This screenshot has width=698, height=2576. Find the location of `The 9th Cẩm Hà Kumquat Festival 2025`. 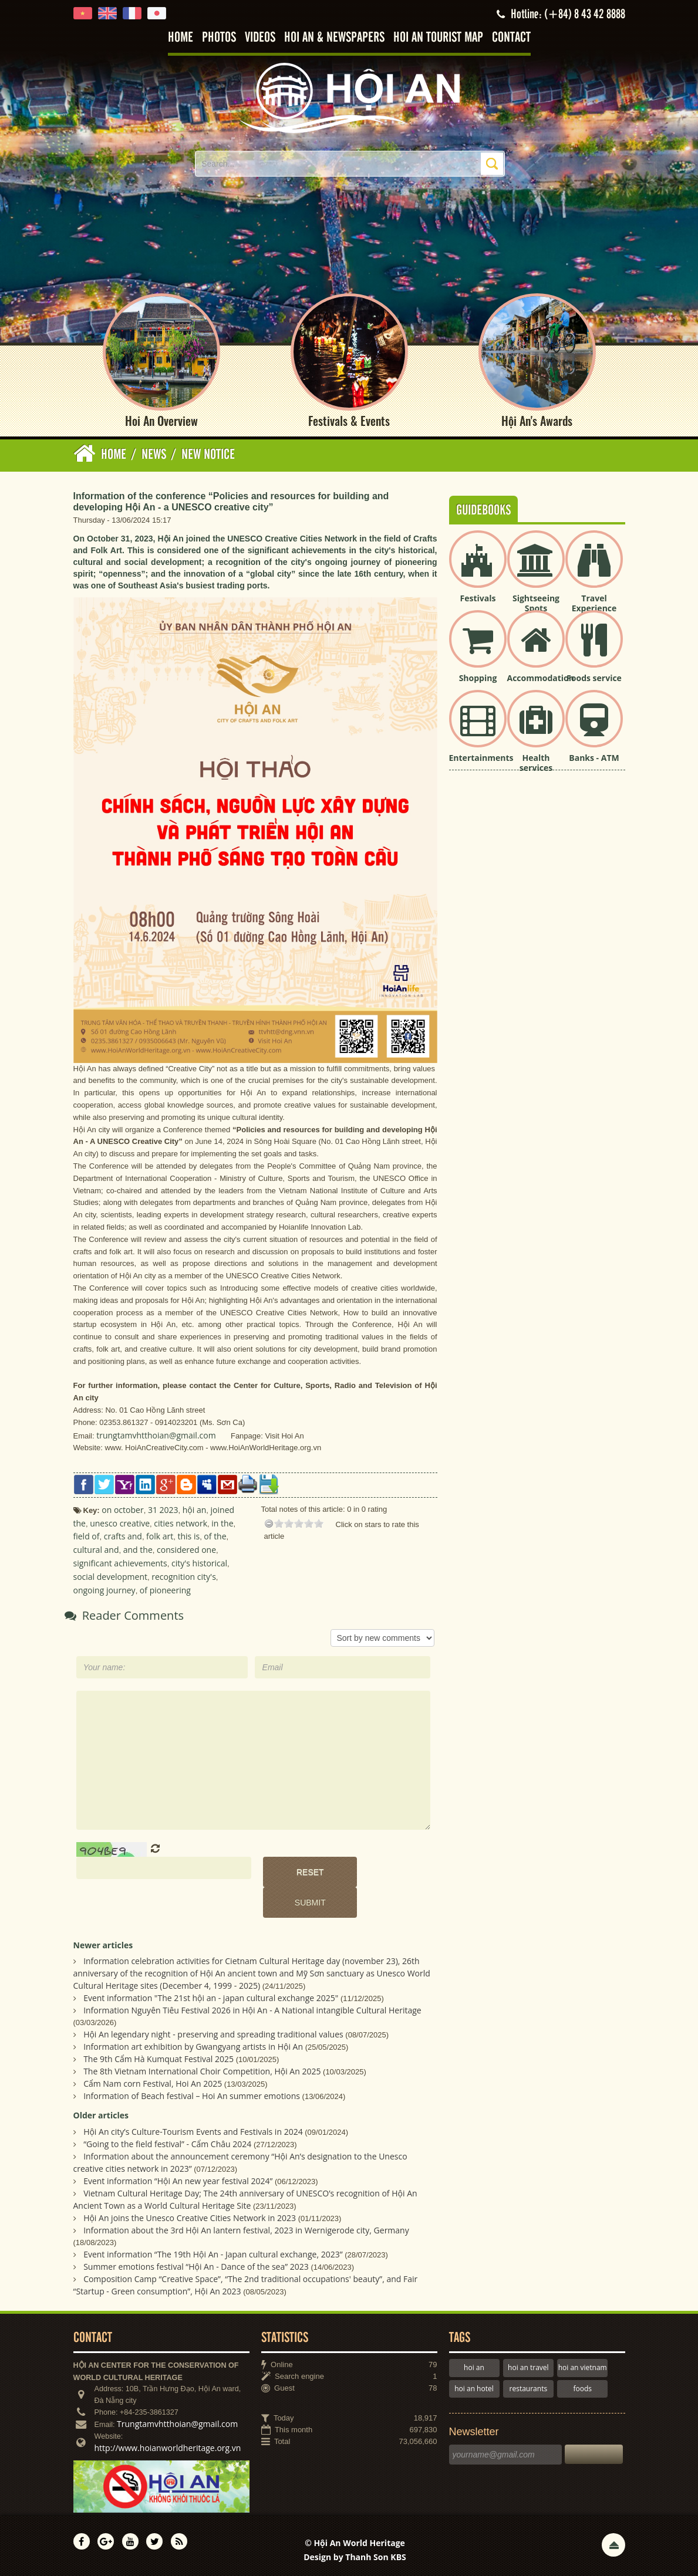

The 9th Cẩm Hà Kumquat Festival 2025 is located at coordinates (158, 2058).